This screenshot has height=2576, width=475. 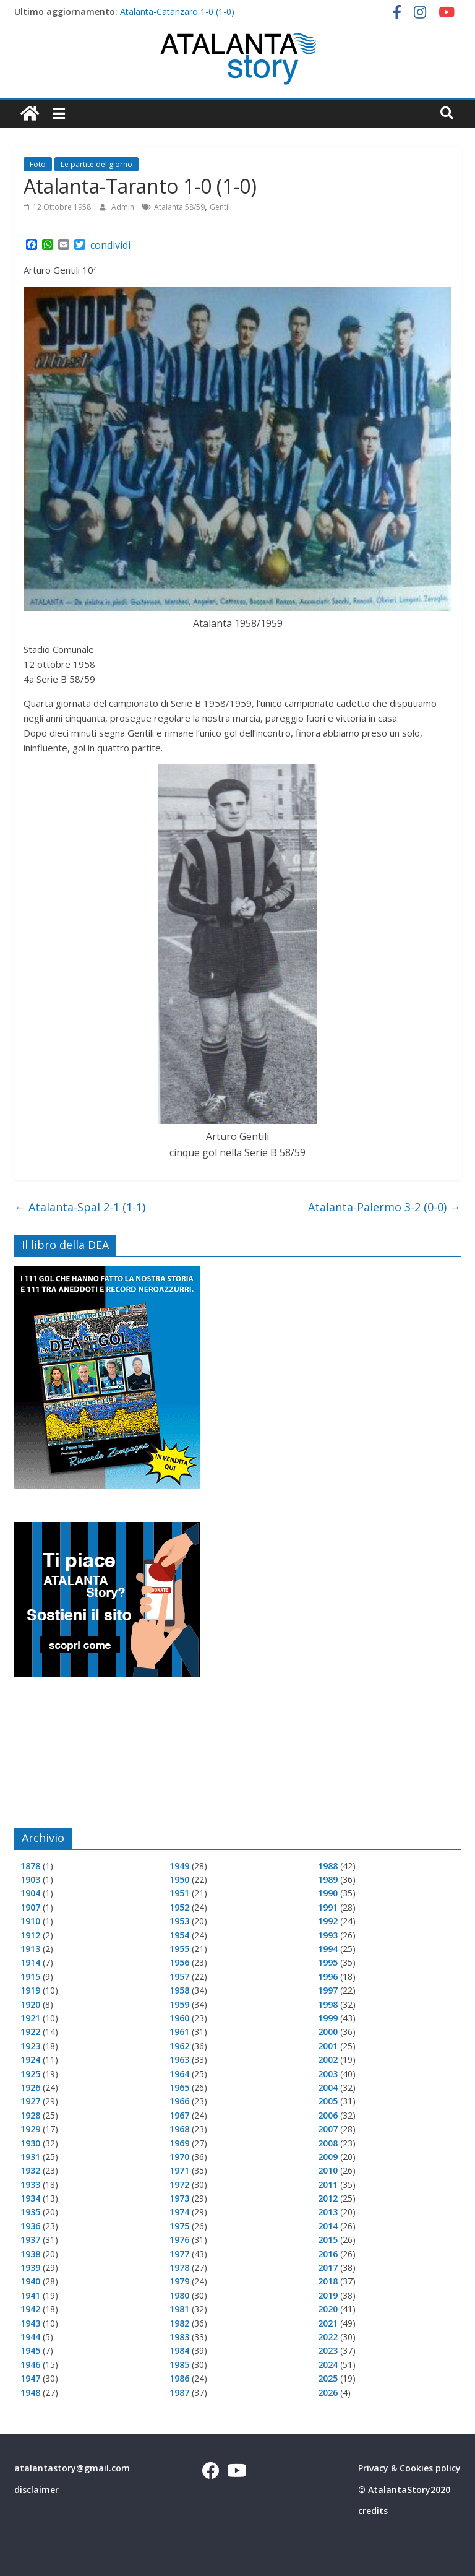 What do you see at coordinates (328, 2074) in the screenshot?
I see `2003` at bounding box center [328, 2074].